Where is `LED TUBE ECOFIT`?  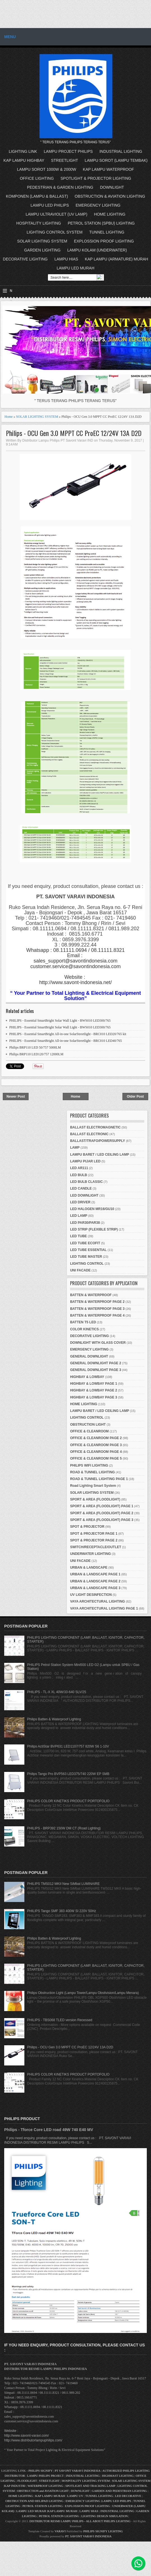
LED TUBE ECOFIT is located at coordinates (85, 1243).